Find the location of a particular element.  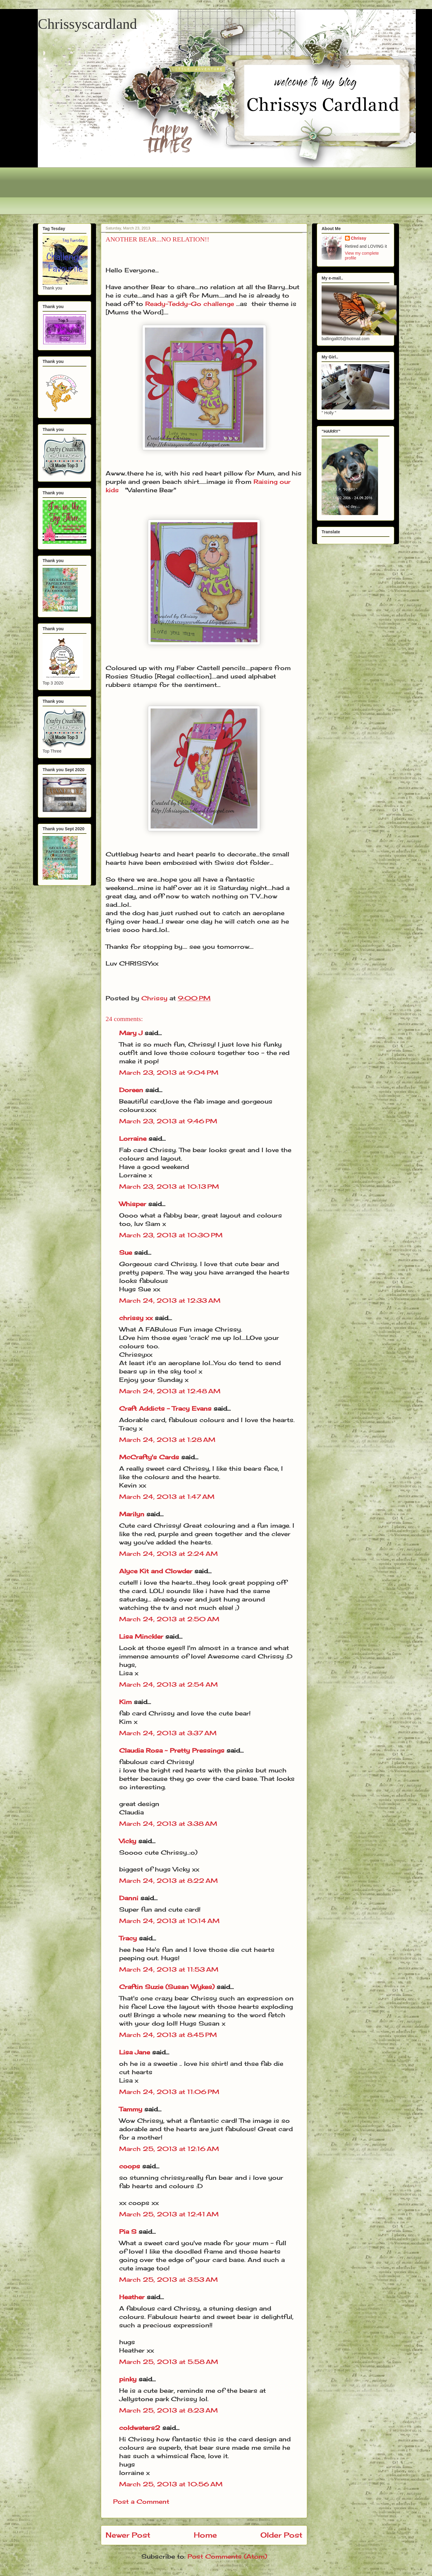

Tammy is located at coordinates (130, 2109).